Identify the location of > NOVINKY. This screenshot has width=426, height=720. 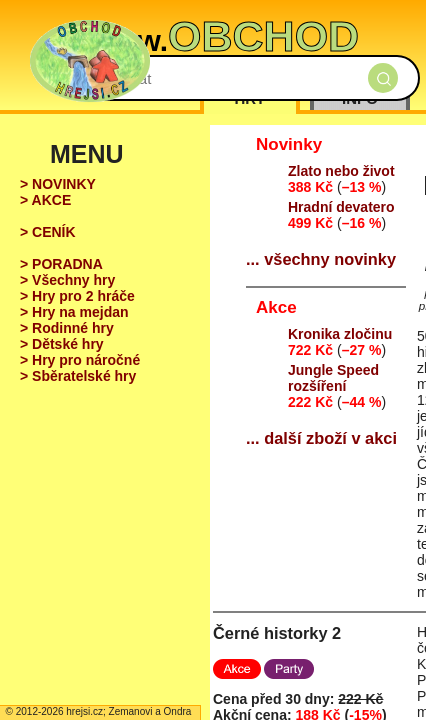
(58, 184).